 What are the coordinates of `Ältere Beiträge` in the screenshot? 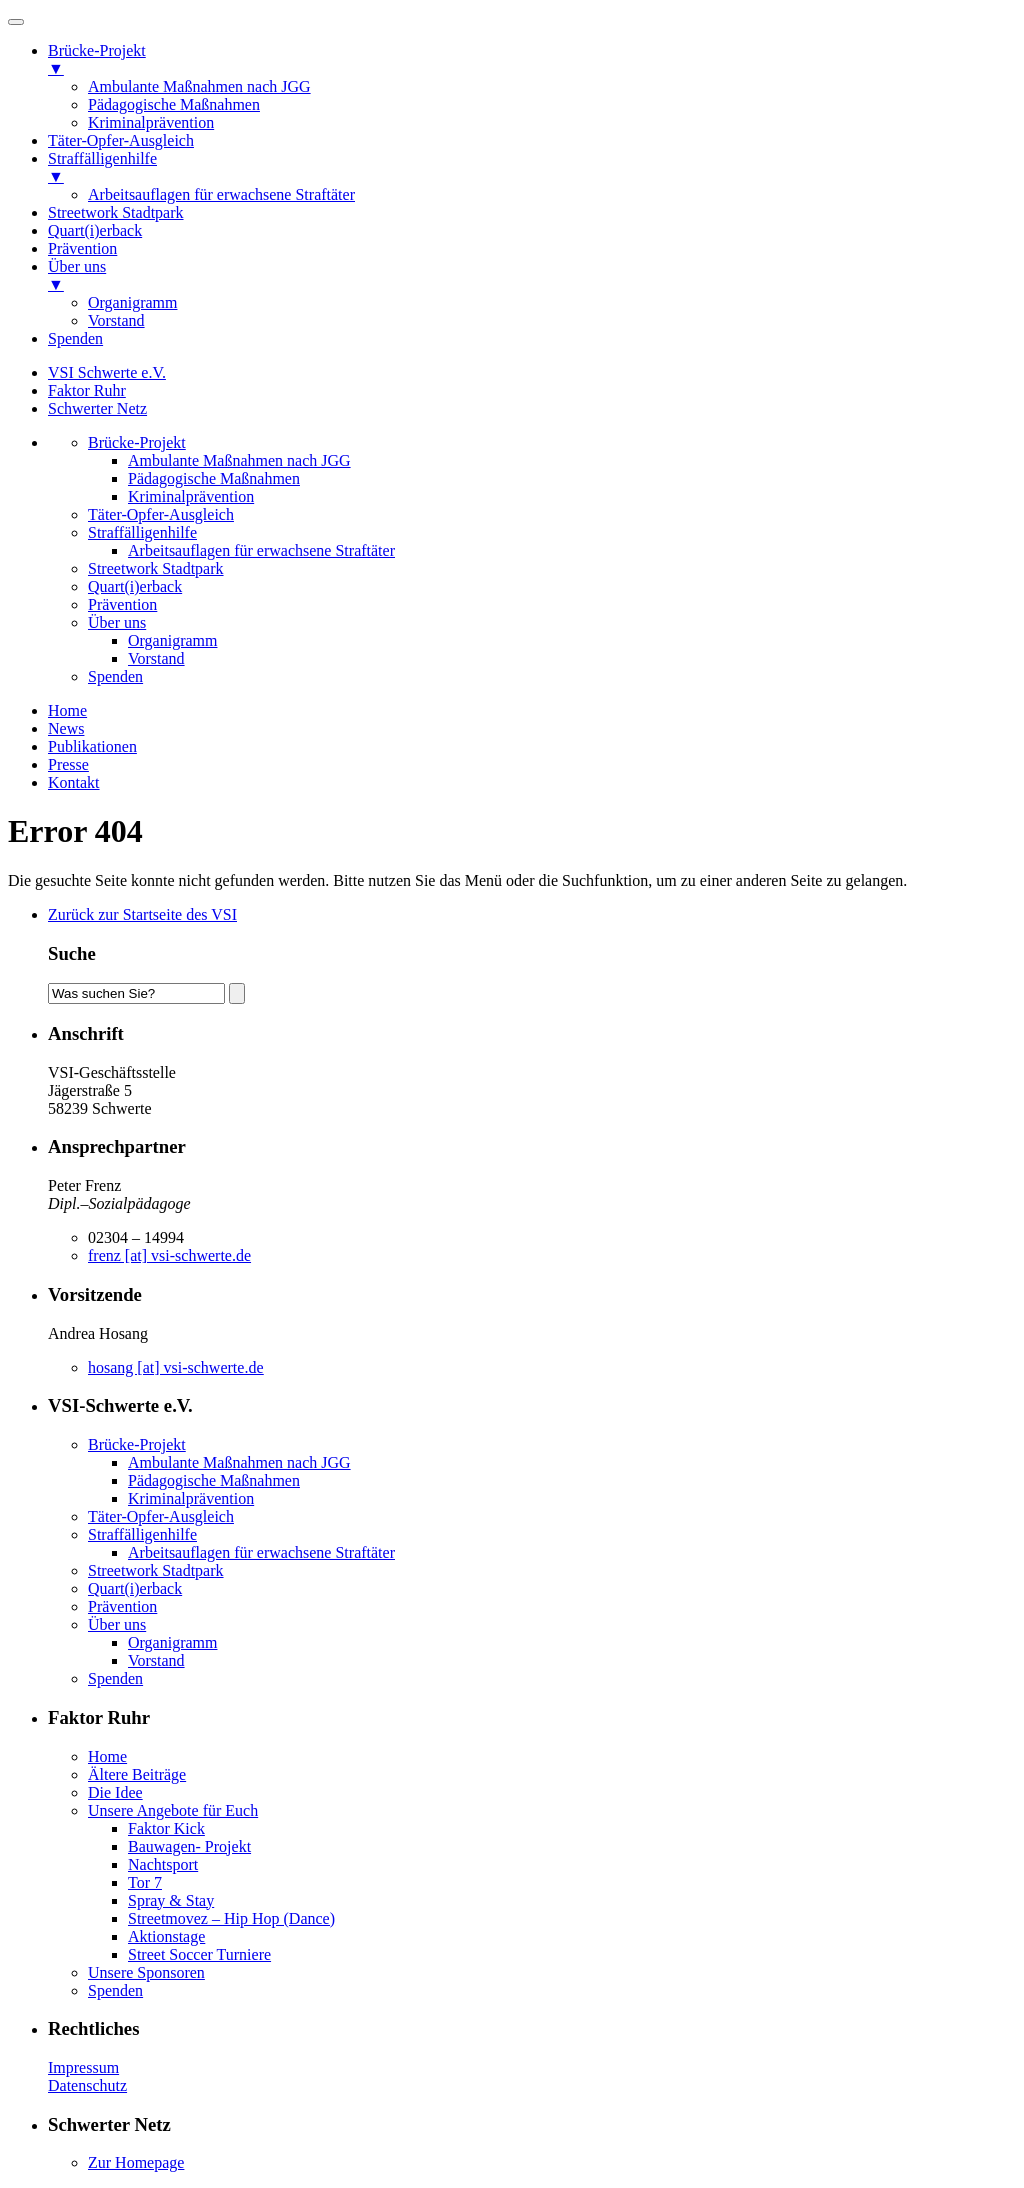 It's located at (137, 1774).